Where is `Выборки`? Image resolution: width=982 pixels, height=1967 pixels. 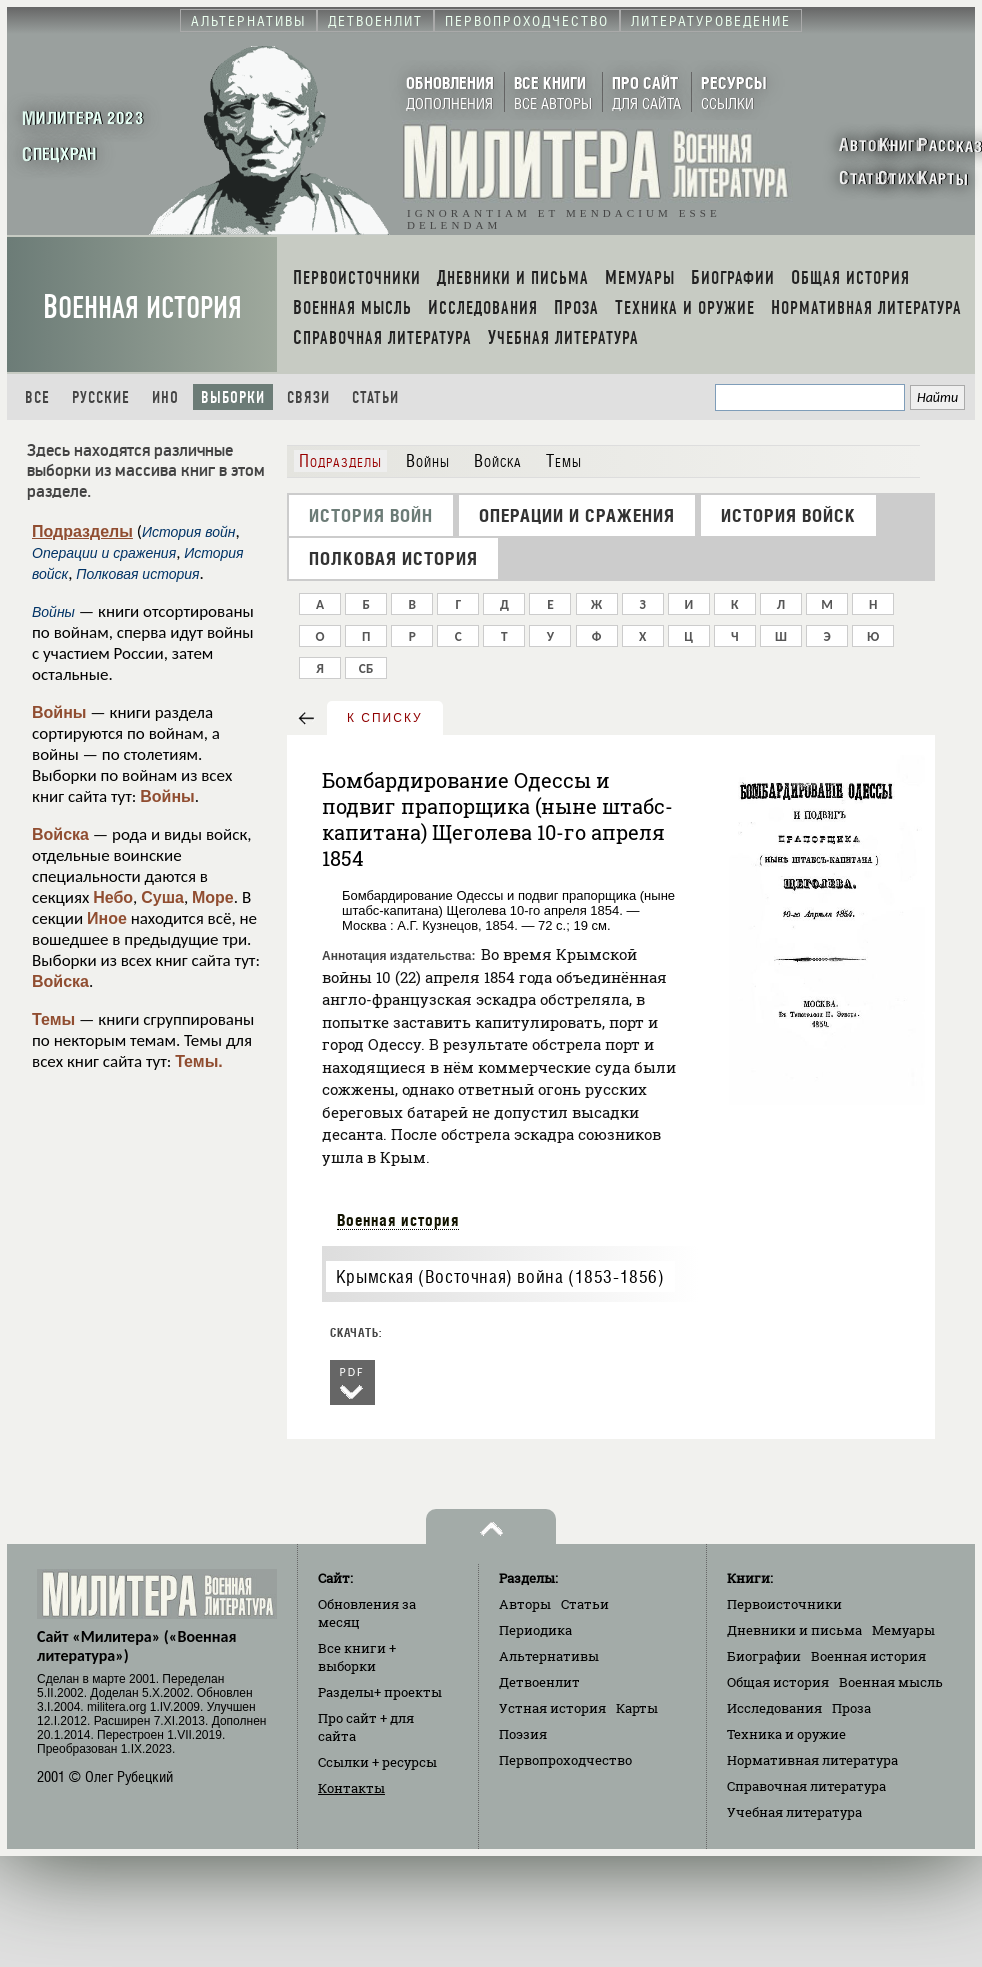
Выборки is located at coordinates (233, 397).